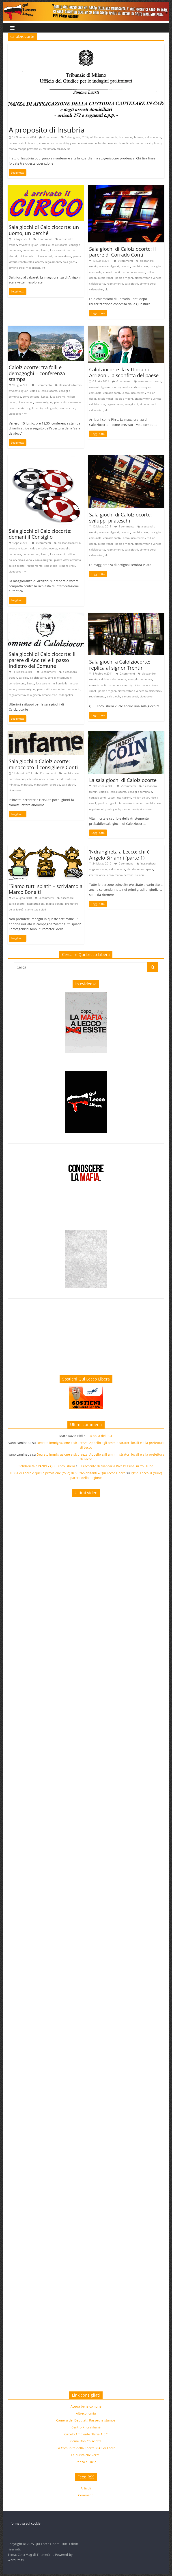 This screenshot has height=2576, width=172. What do you see at coordinates (35, 779) in the screenshot?
I see `intimidazione` at bounding box center [35, 779].